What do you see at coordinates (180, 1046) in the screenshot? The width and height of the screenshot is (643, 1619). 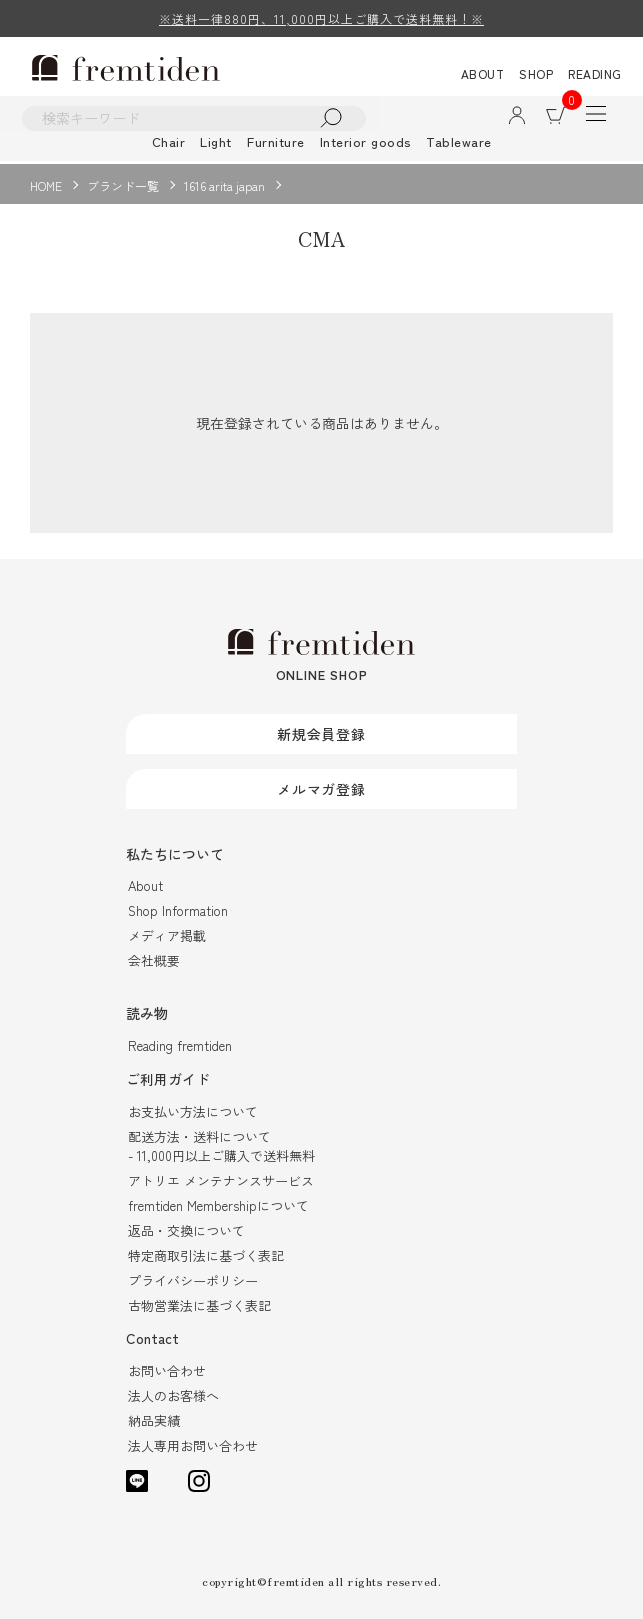 I see `Reading fremtiden` at bounding box center [180, 1046].